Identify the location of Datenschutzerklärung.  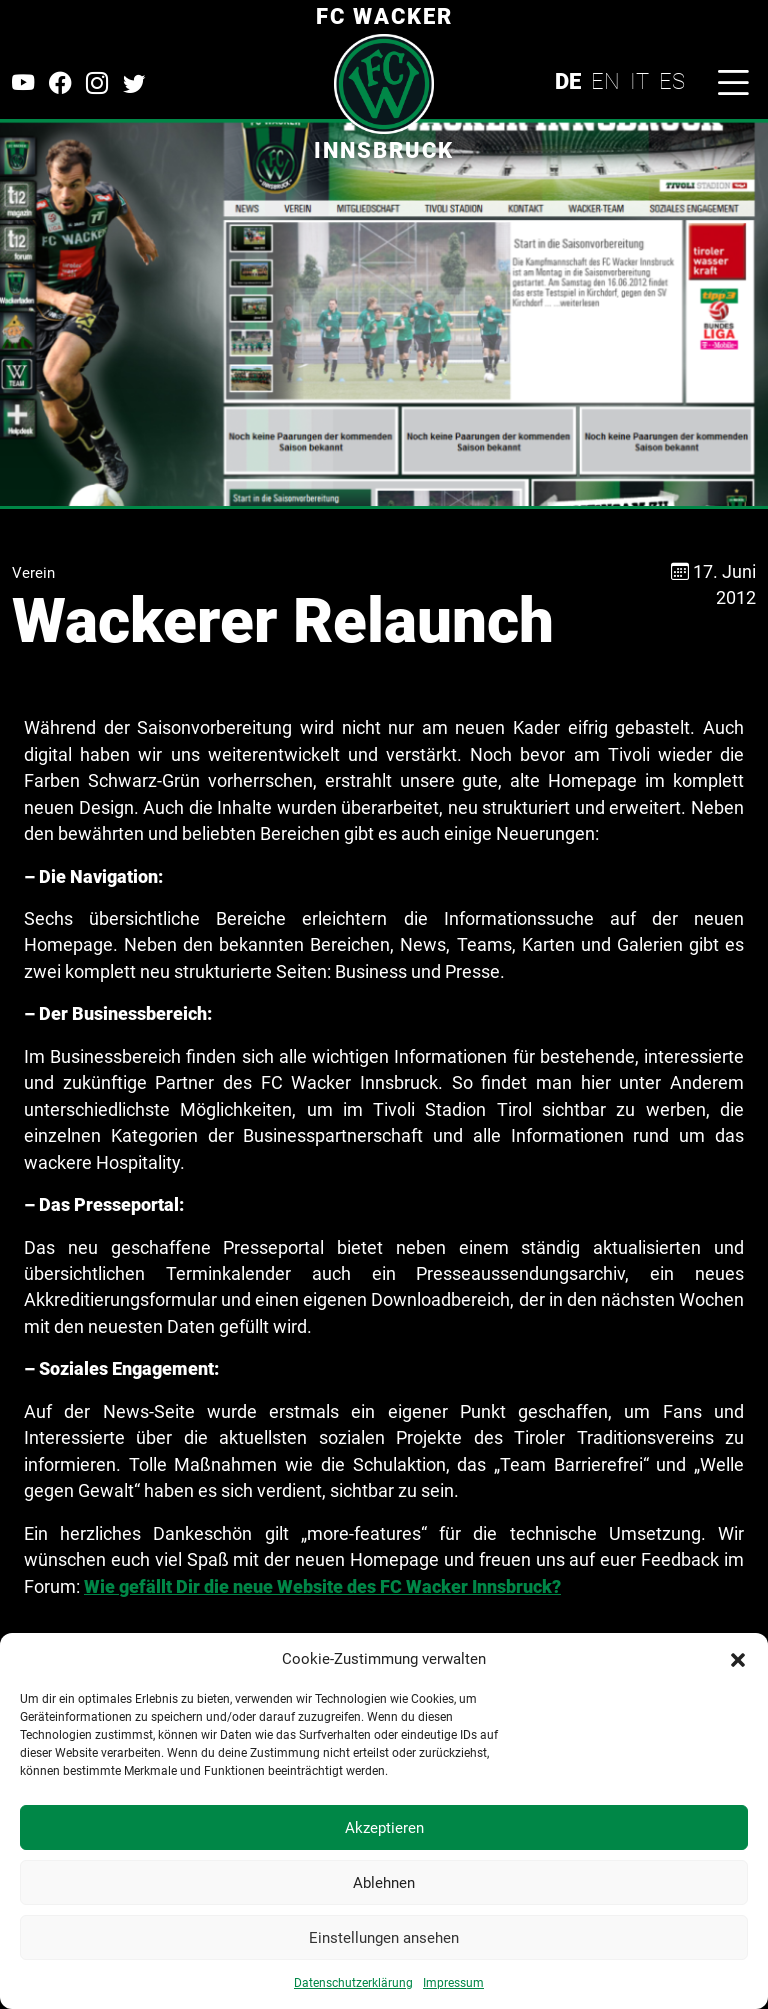
(353, 1983).